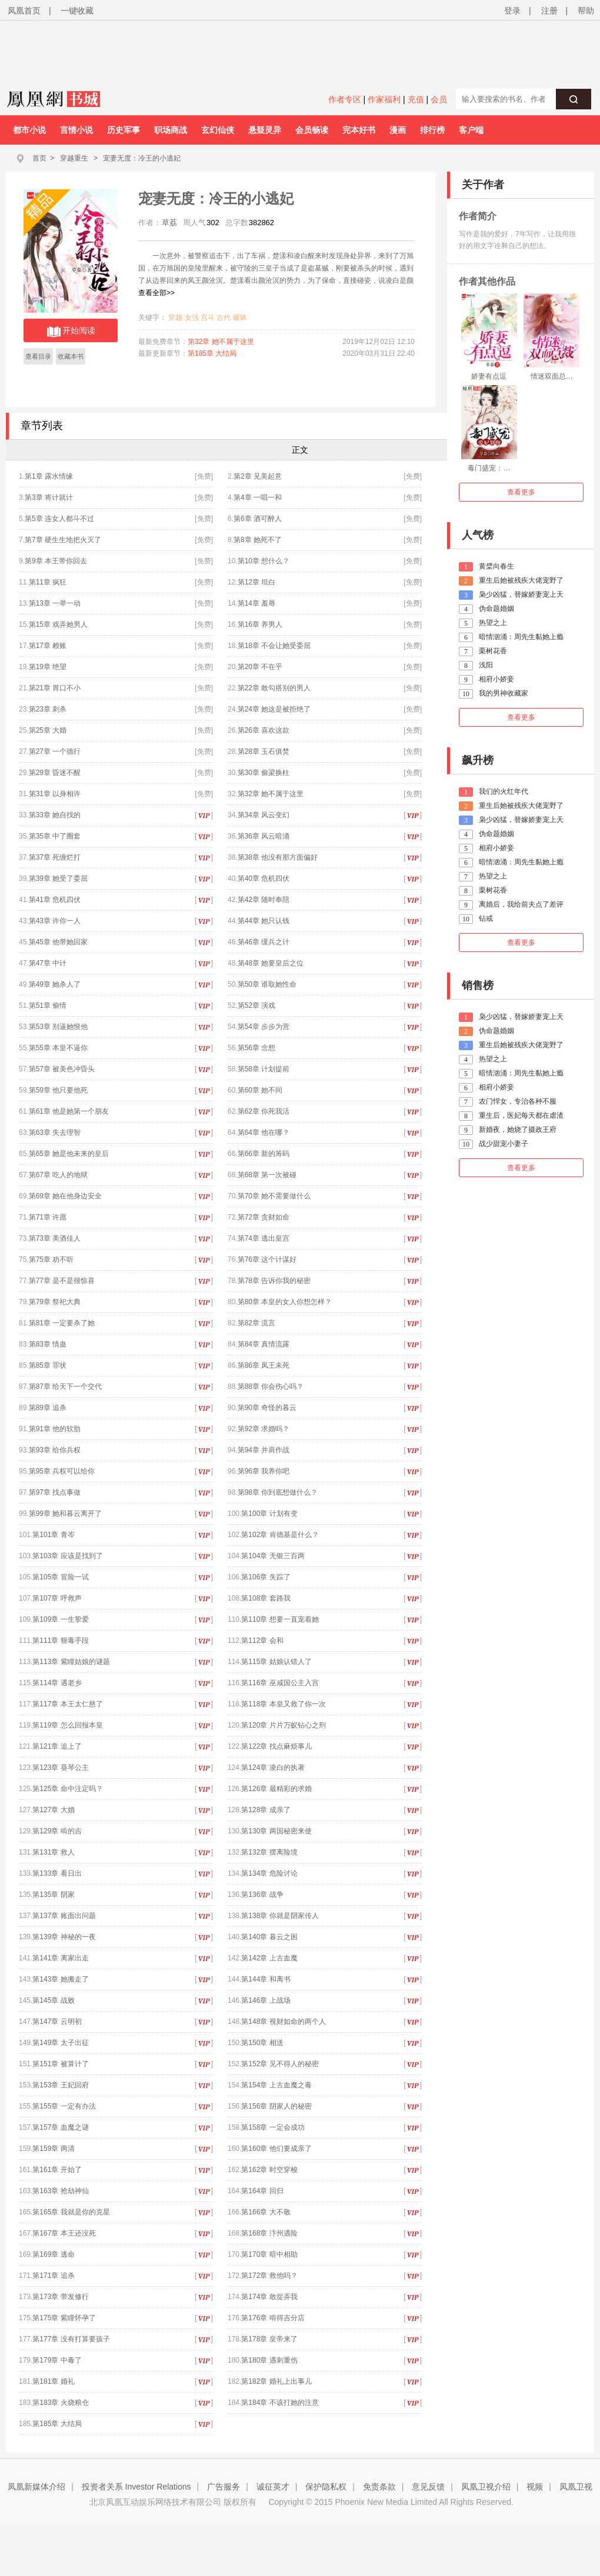 This screenshot has height=2576, width=600. I want to click on 第95章 兵权可以给你, so click(62, 1471).